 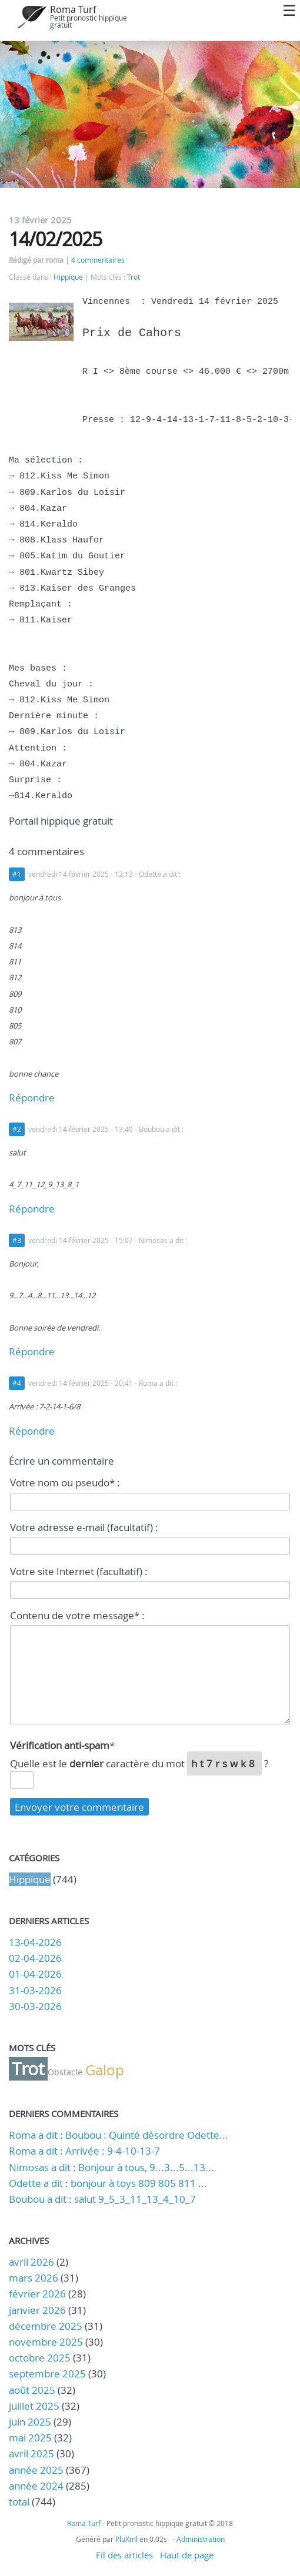 I want to click on 4 commentaires, so click(x=98, y=260).